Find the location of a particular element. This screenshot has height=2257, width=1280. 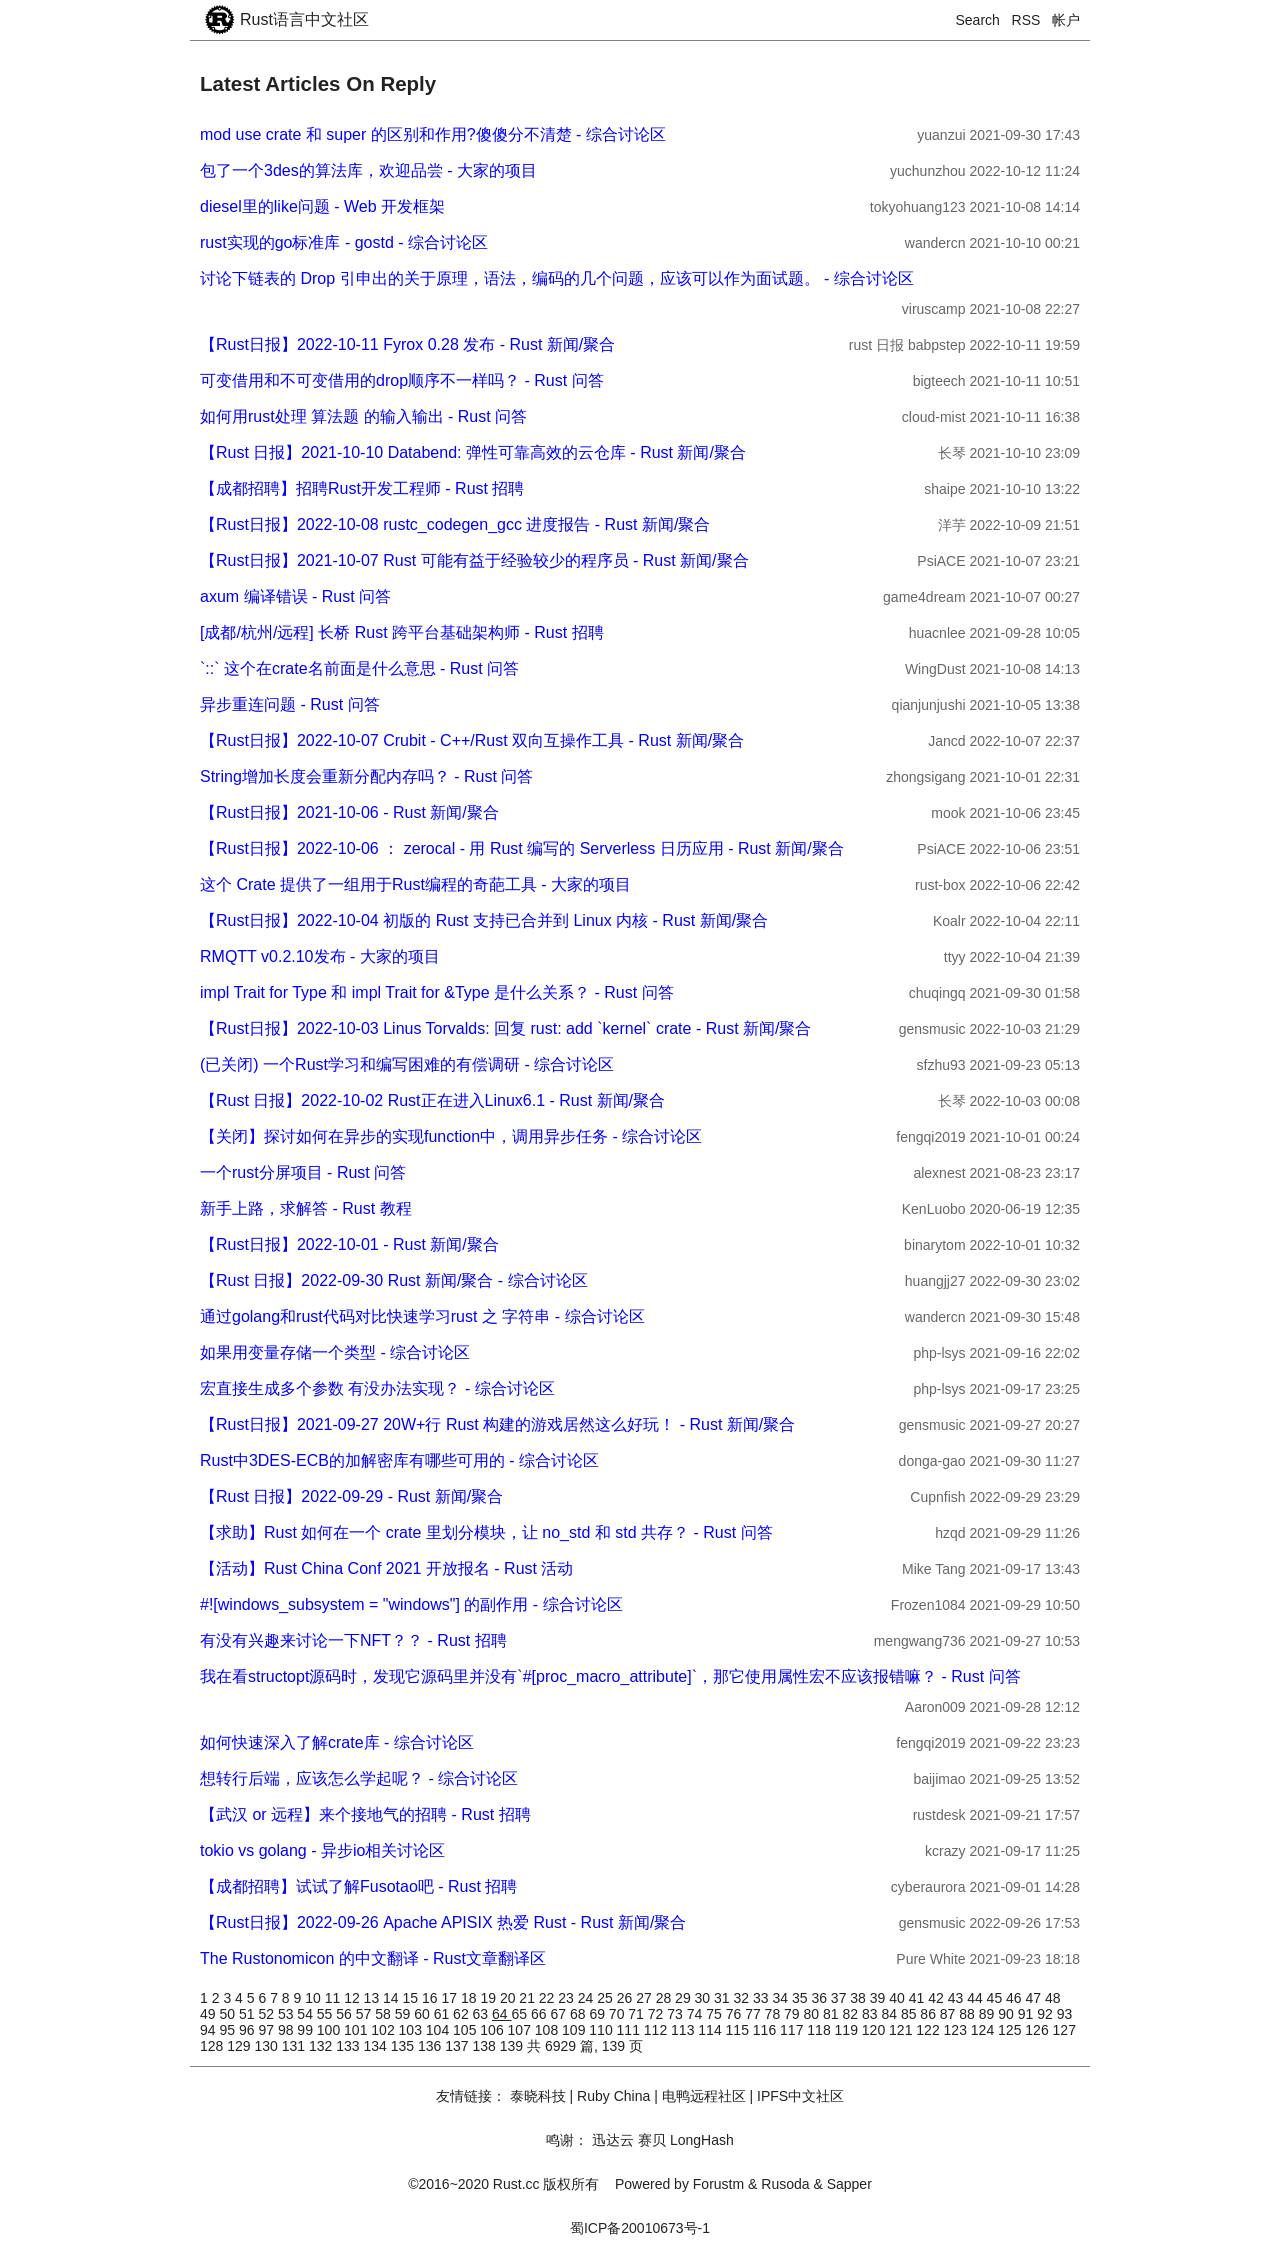

34 is located at coordinates (781, 1998).